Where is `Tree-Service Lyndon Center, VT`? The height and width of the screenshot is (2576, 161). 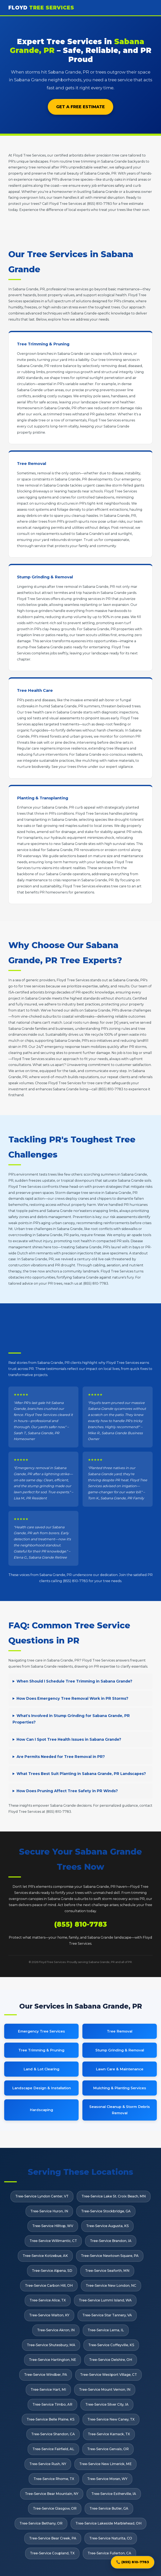 Tree-Service Lyndon Center, VT is located at coordinates (42, 2196).